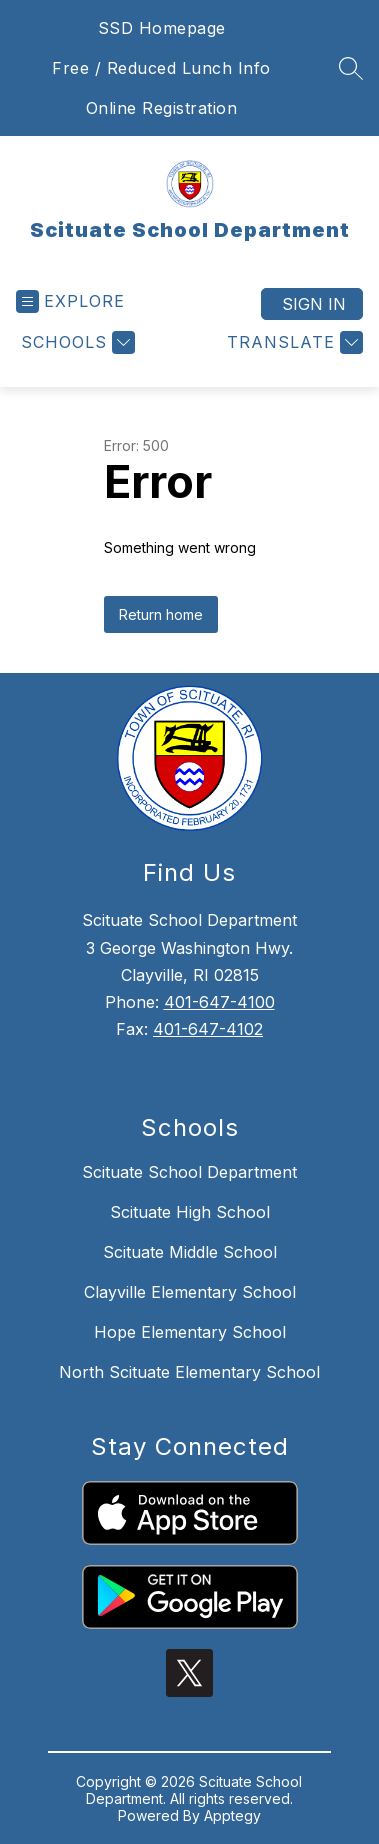 The width and height of the screenshot is (379, 1844). What do you see at coordinates (292, 342) in the screenshot?
I see `[Translate Site]` at bounding box center [292, 342].